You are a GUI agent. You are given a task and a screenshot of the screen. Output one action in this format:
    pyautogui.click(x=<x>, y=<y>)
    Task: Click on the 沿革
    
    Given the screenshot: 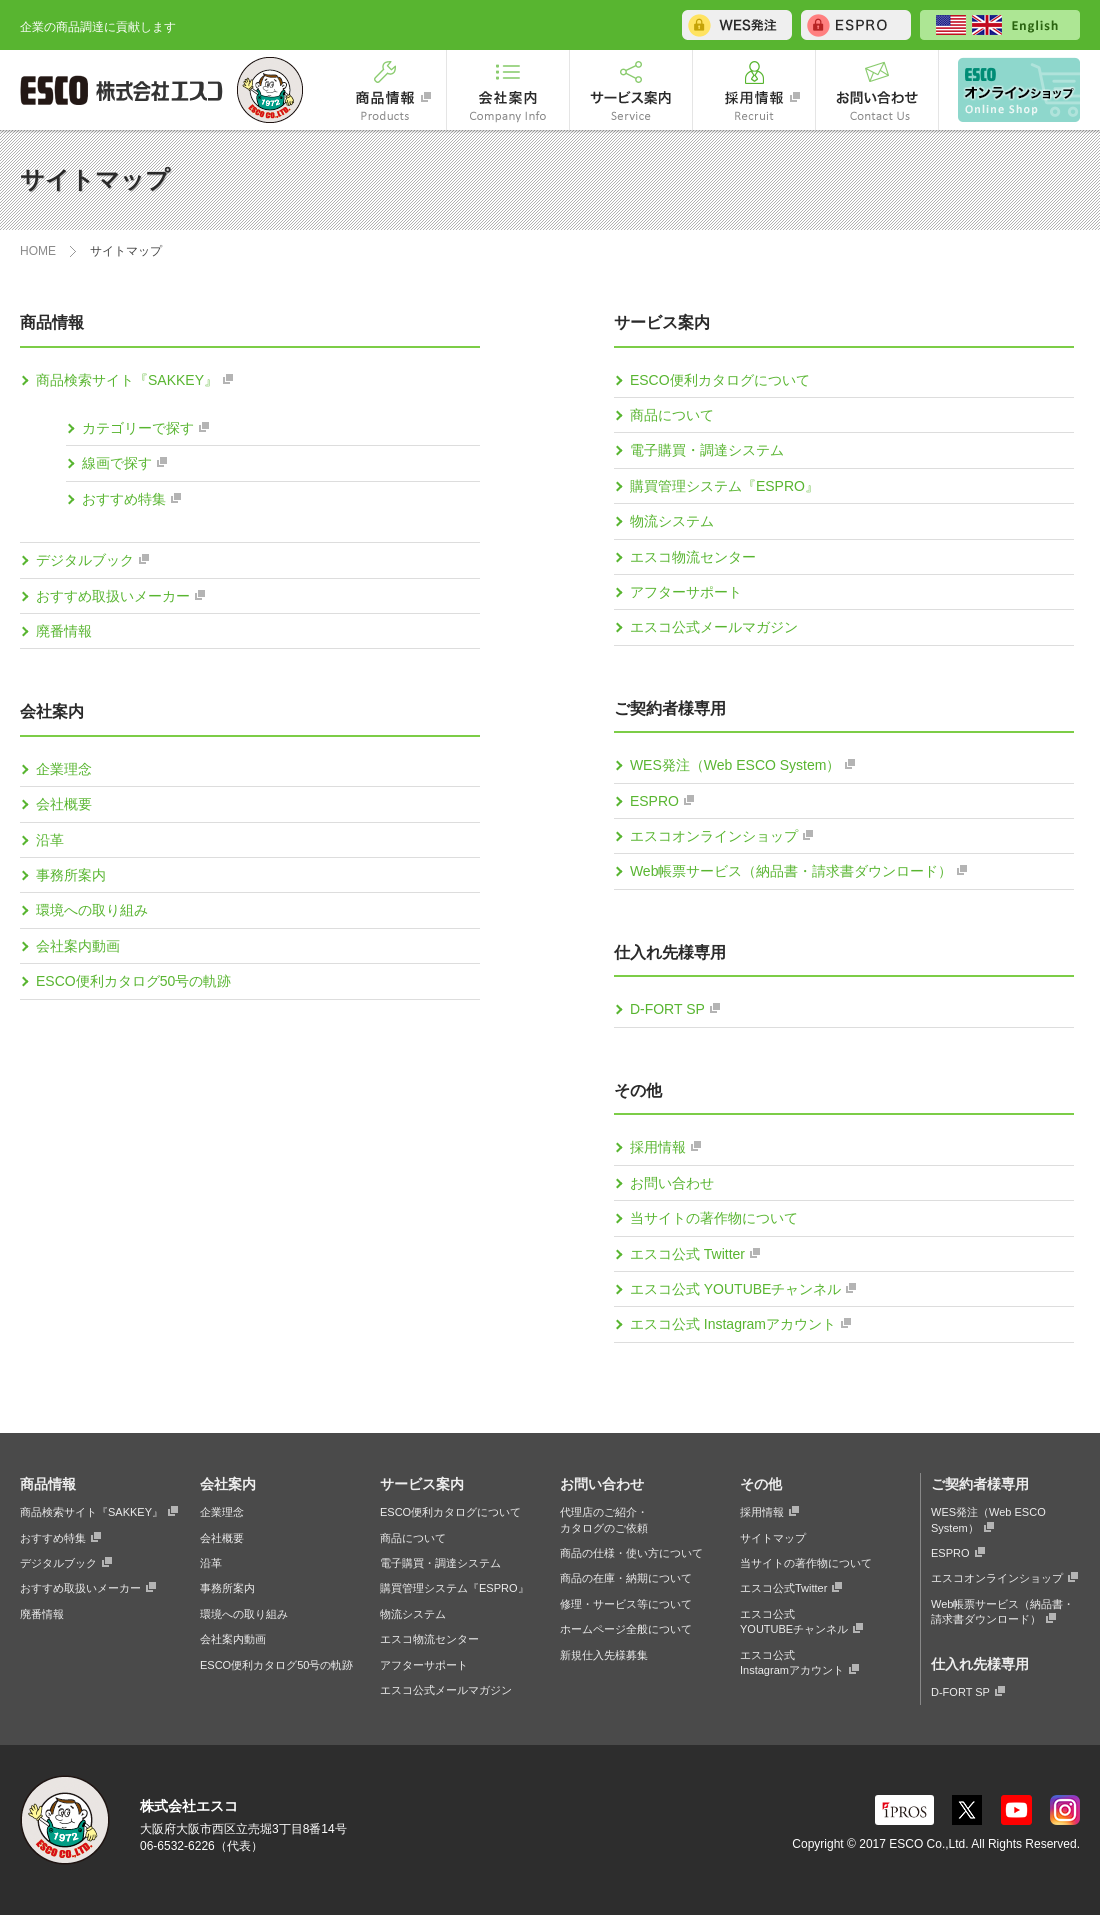 What is the action you would take?
    pyautogui.click(x=50, y=840)
    